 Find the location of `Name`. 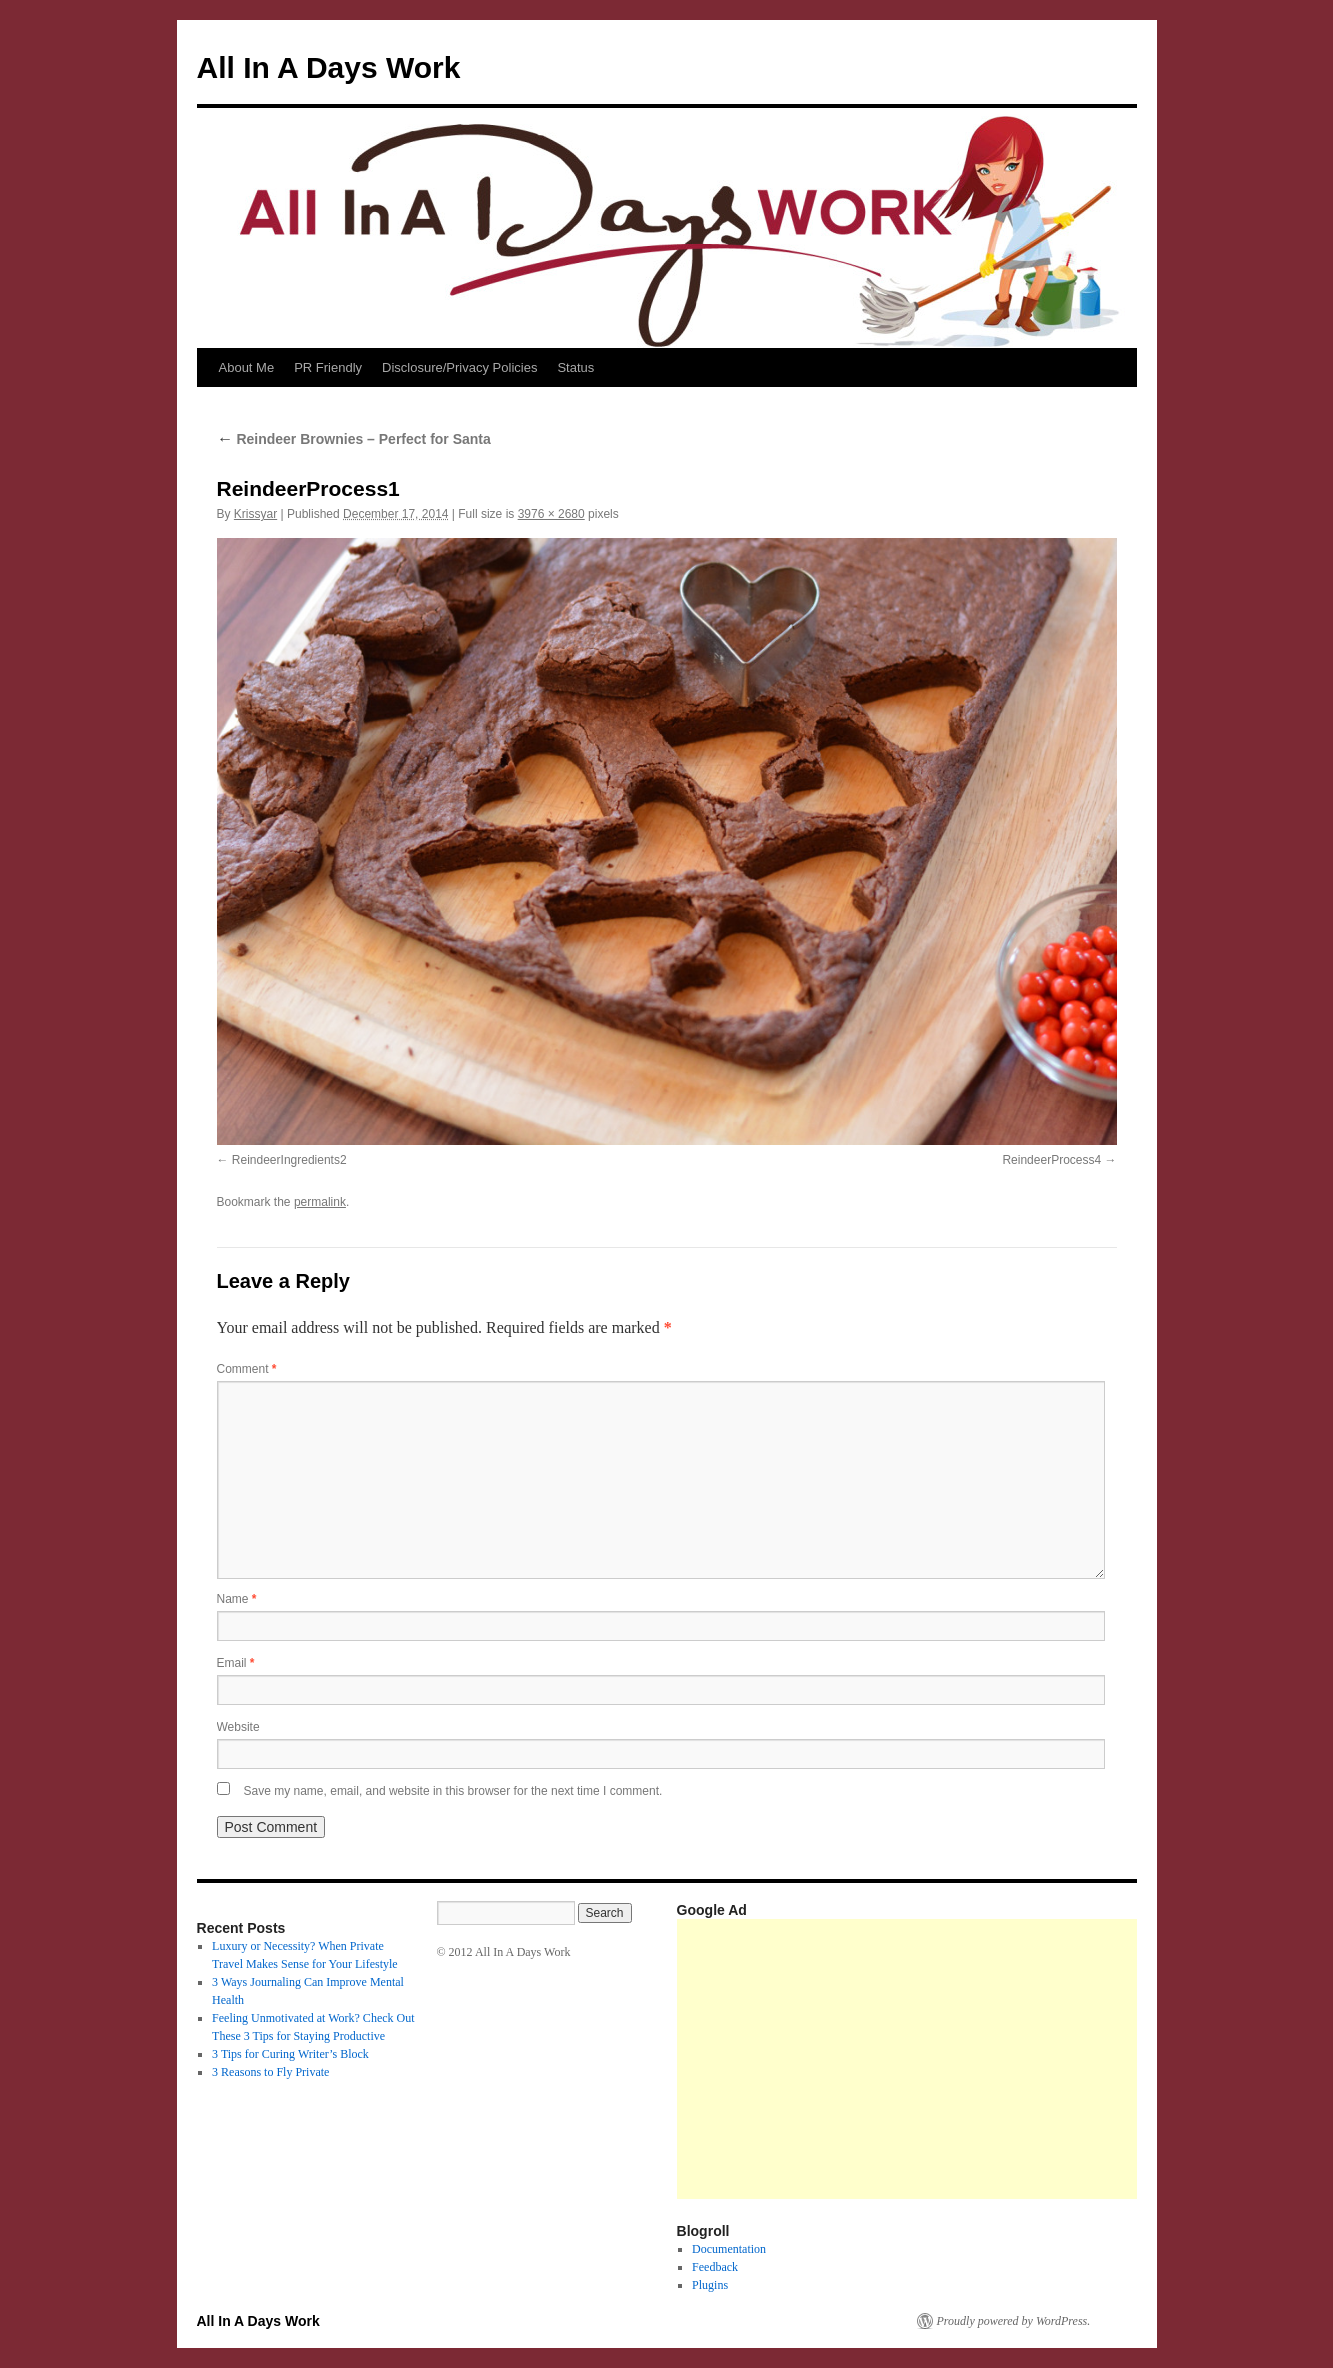

Name is located at coordinates (237, 1599).